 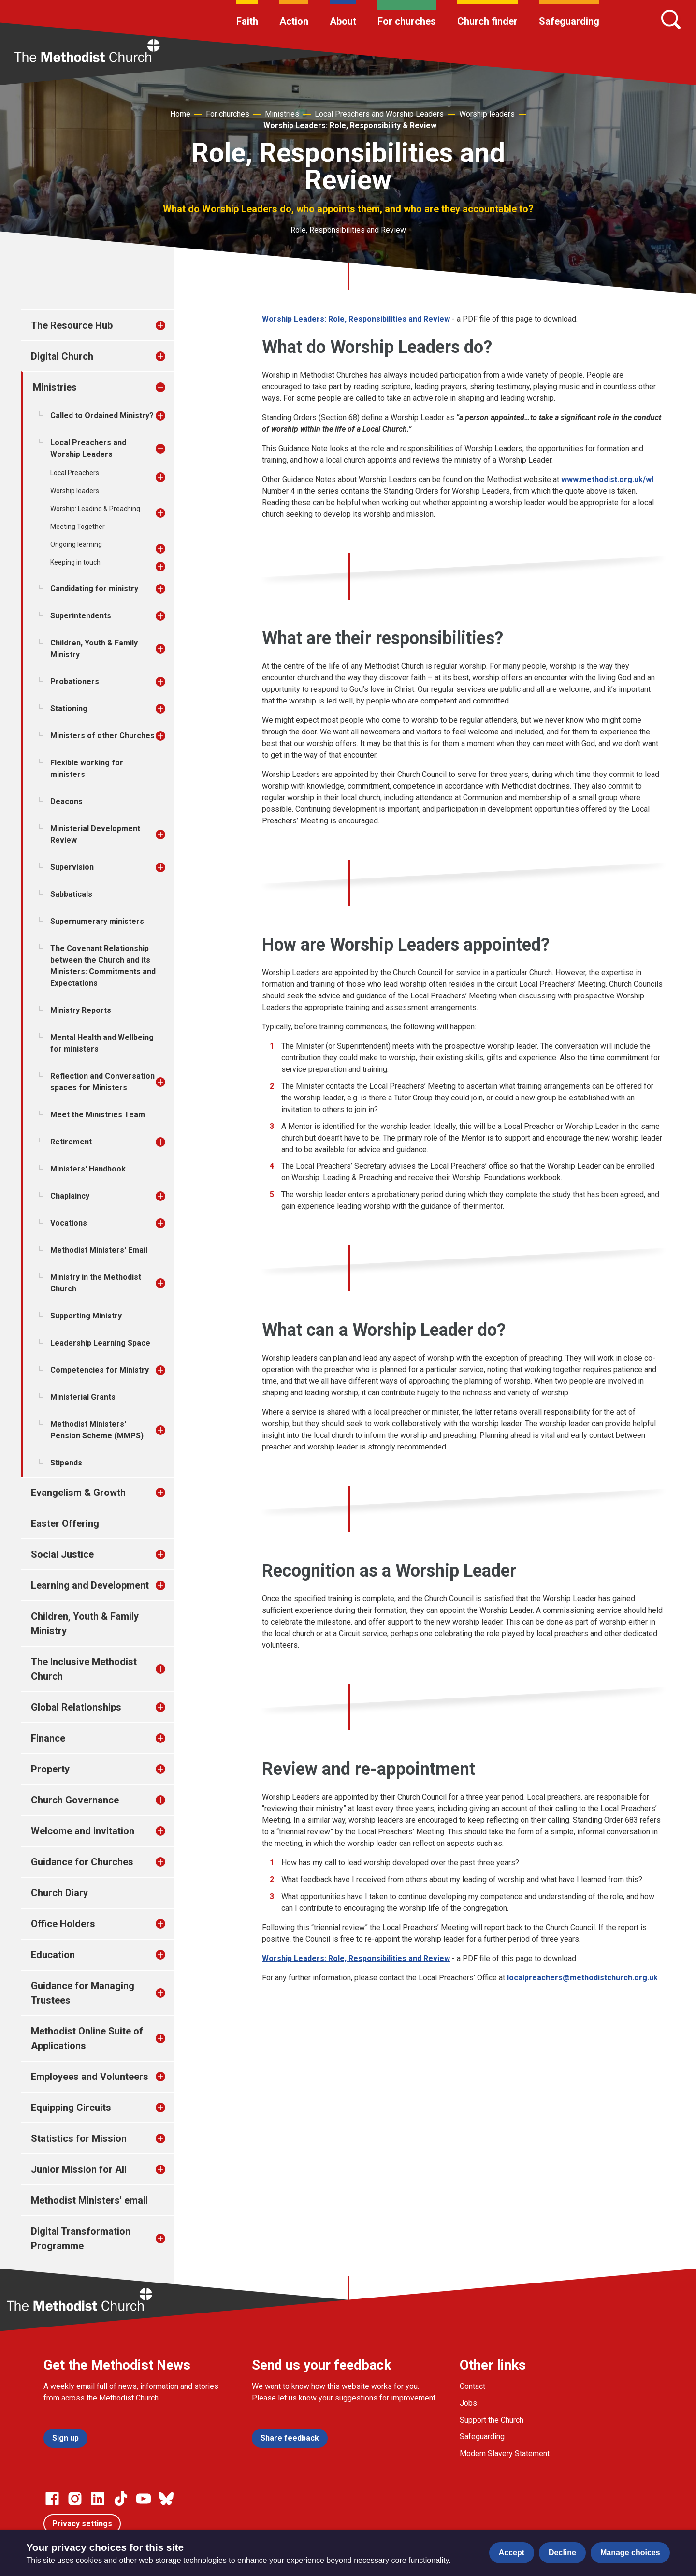 I want to click on Supervision, so click(x=72, y=867).